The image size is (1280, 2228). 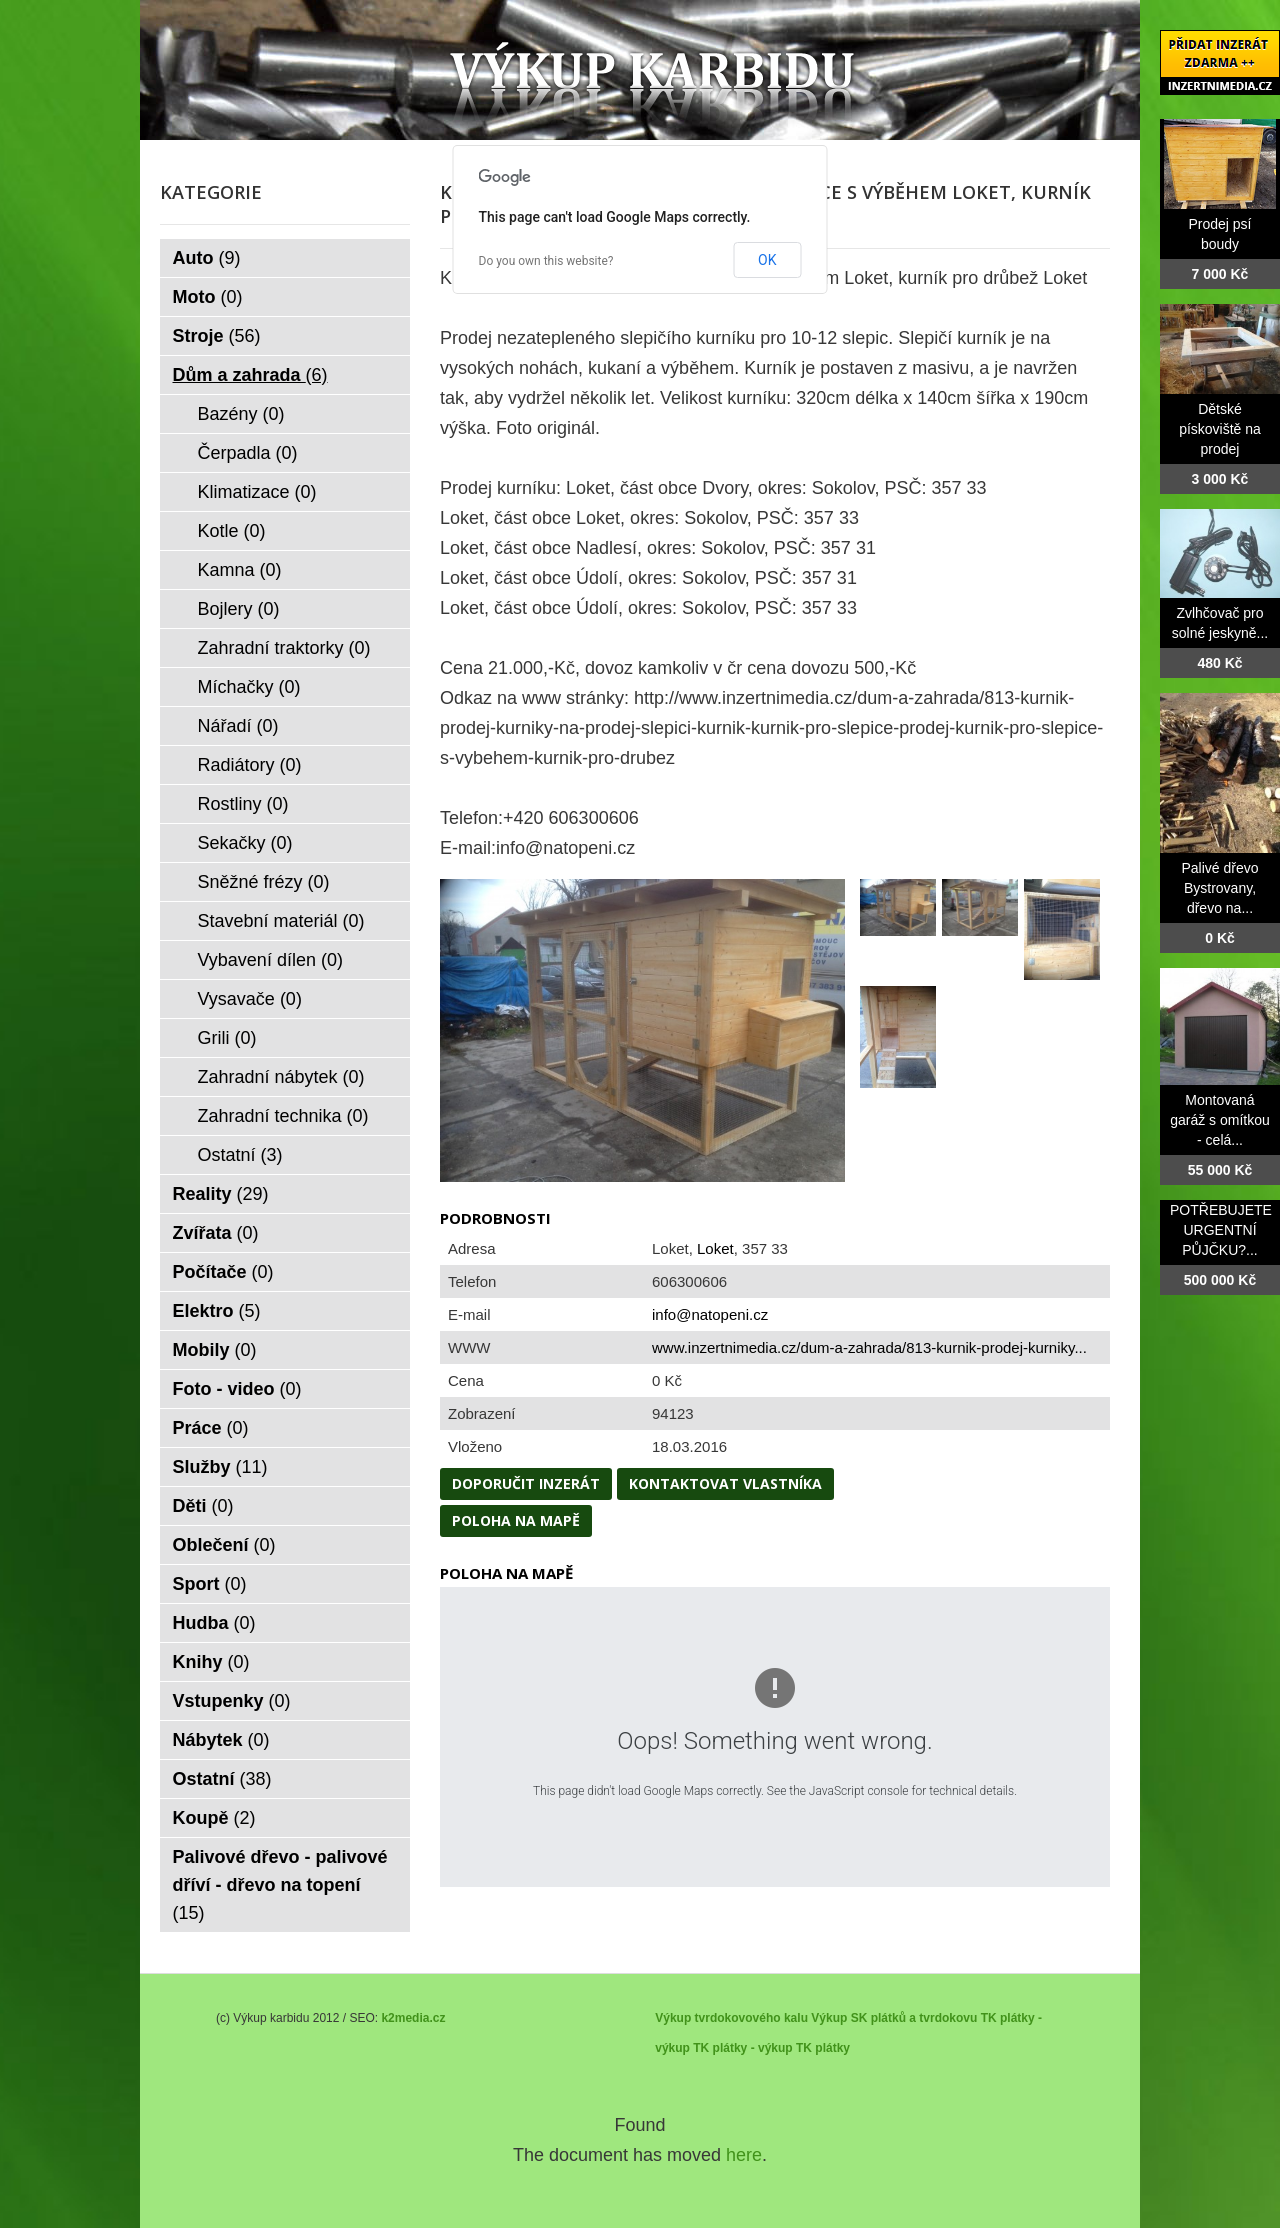 I want to click on Stroje, so click(x=217, y=336).